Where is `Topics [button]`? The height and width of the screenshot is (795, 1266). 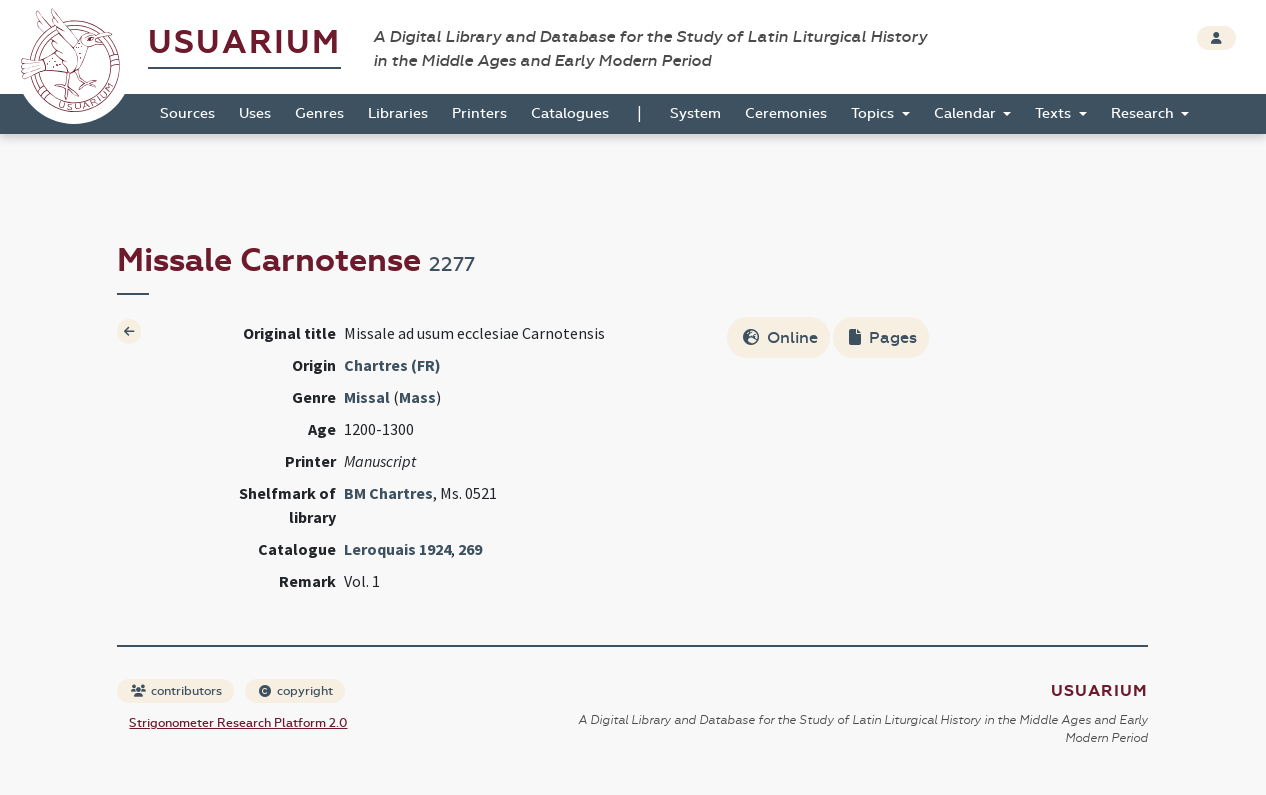 Topics [button] is located at coordinates (874, 113).